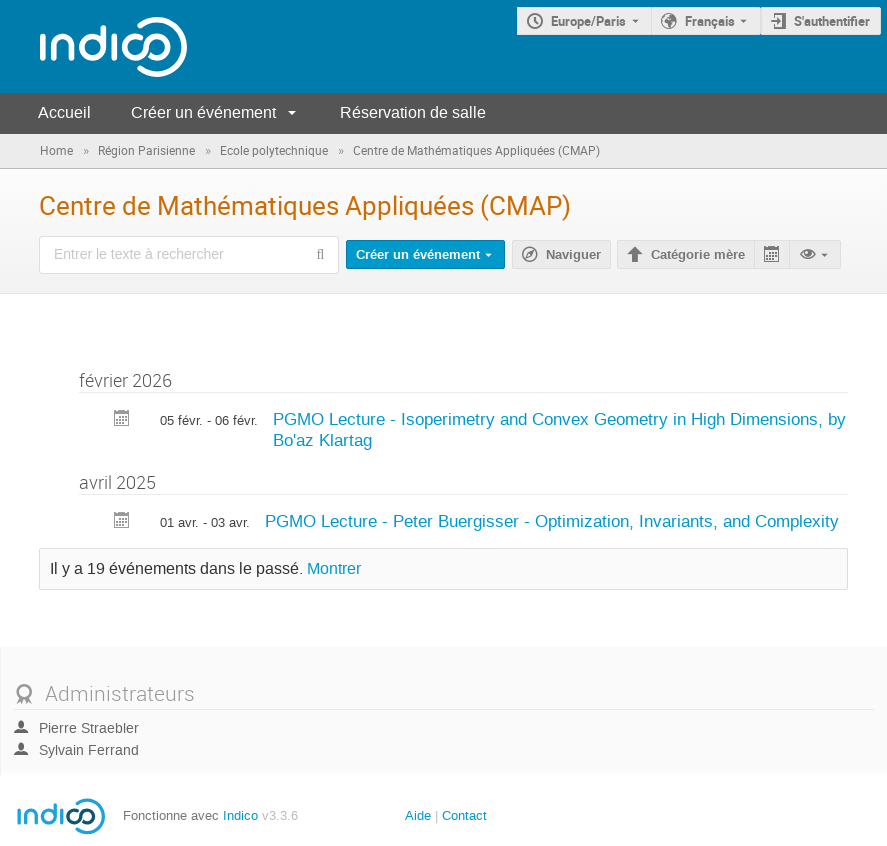  I want to click on S'authentifier, so click(832, 21).